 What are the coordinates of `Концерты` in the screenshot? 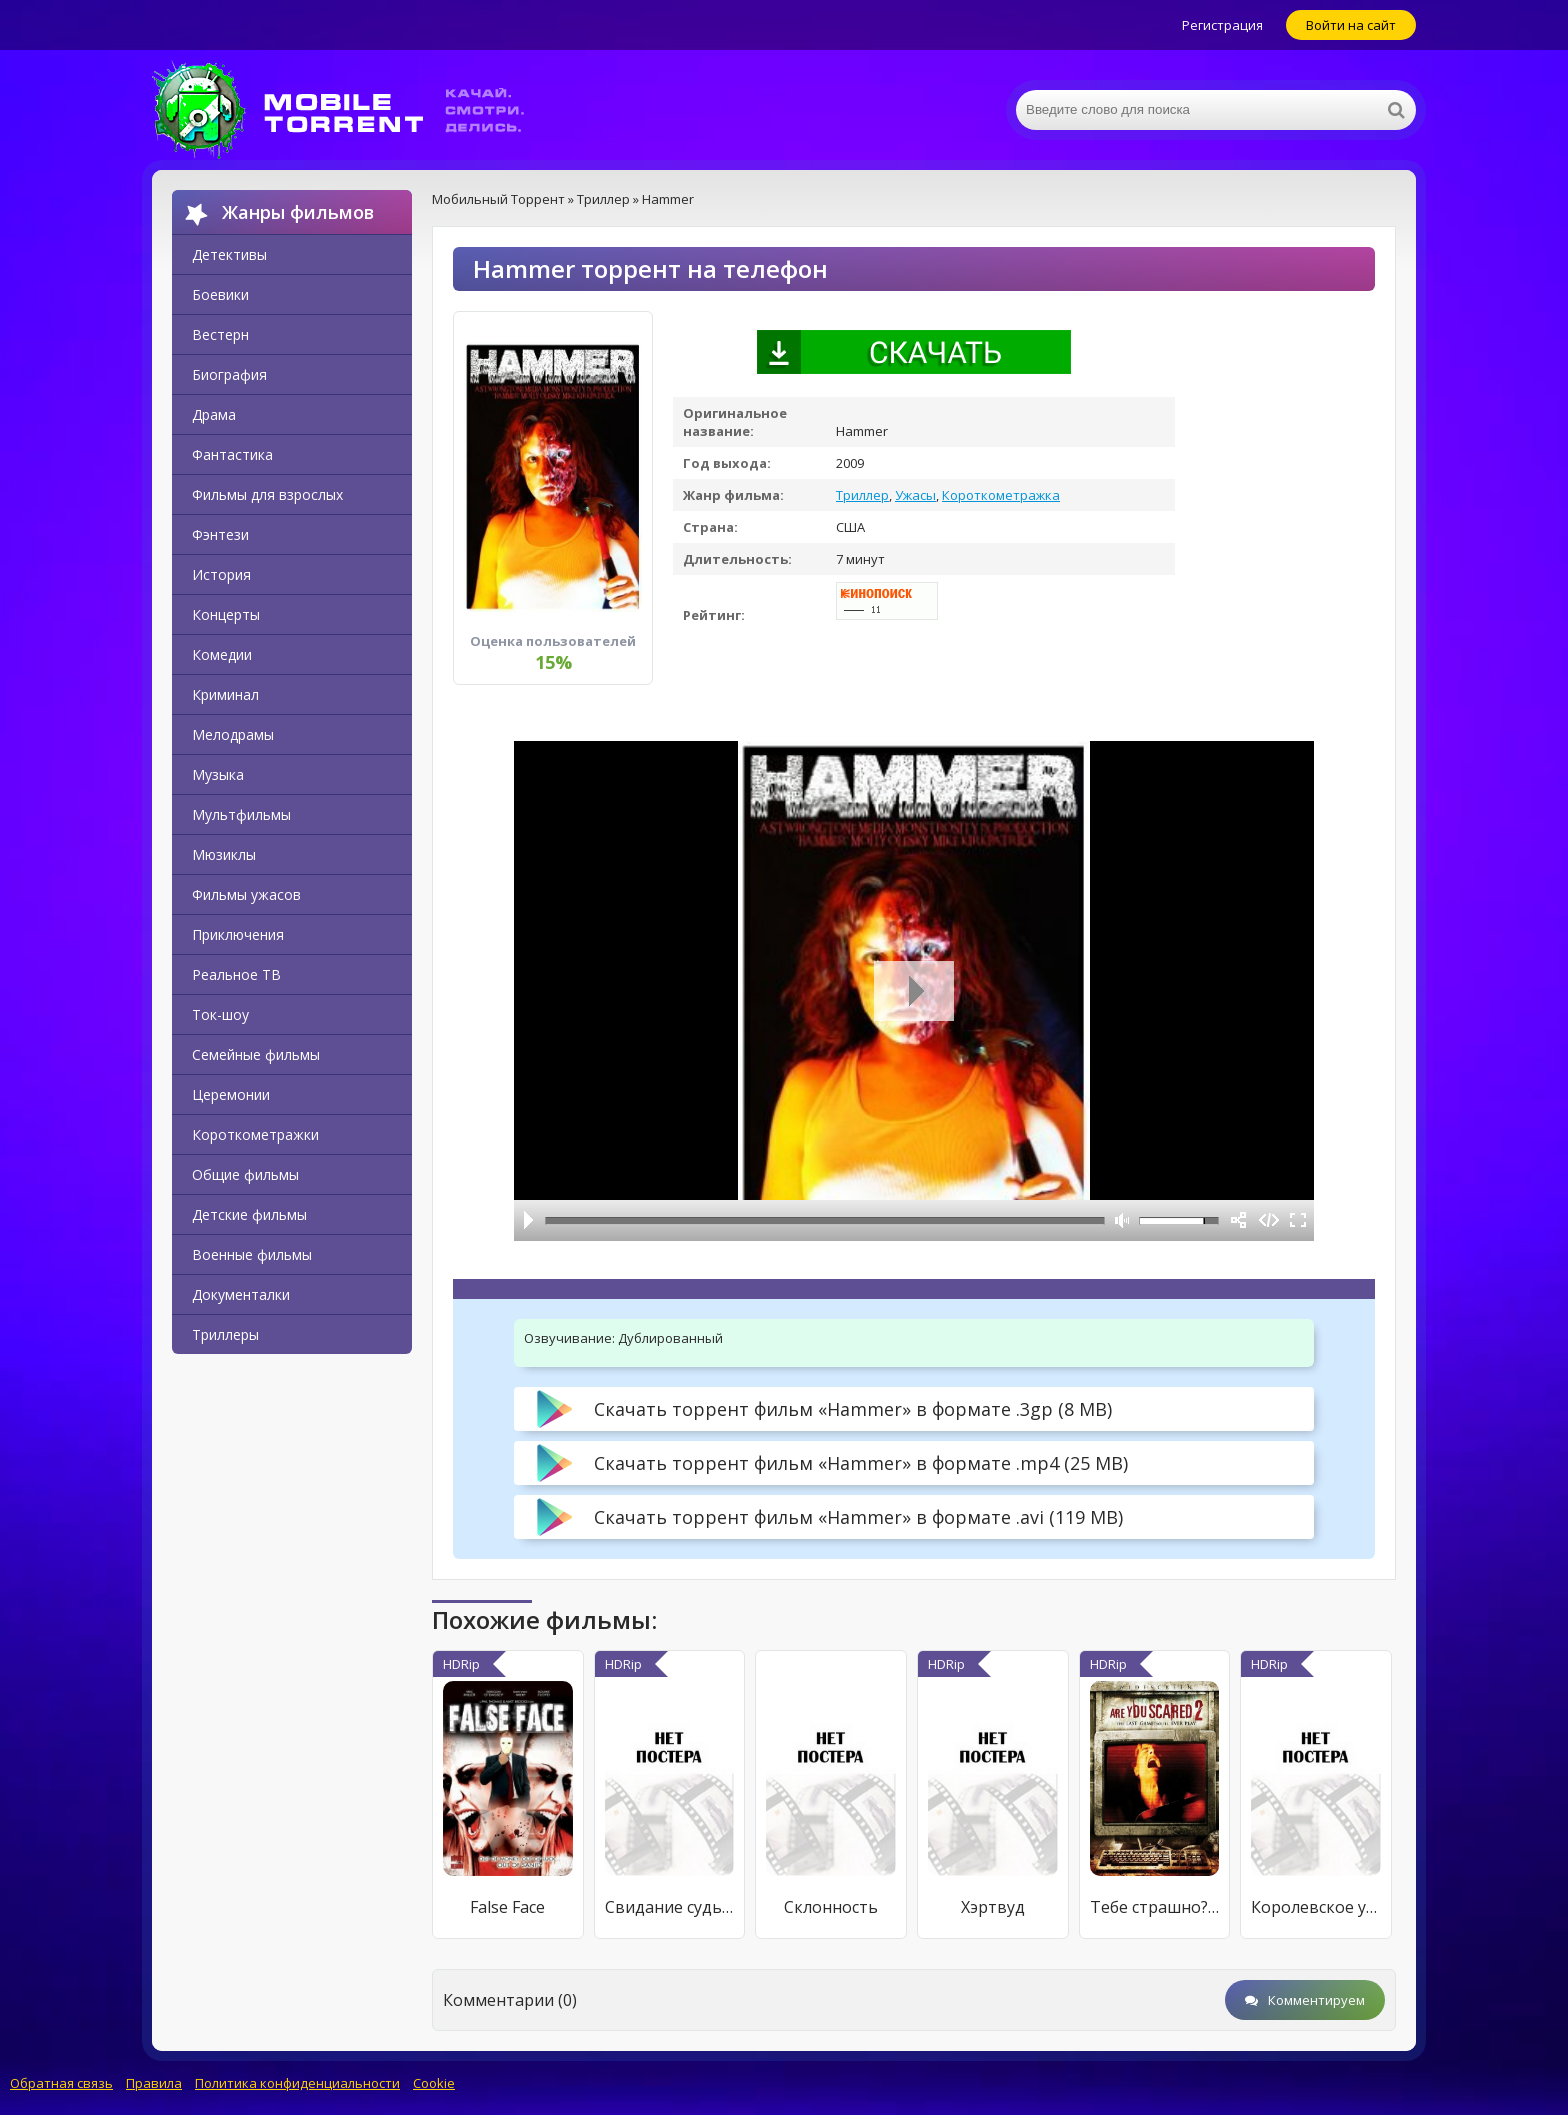 It's located at (226, 614).